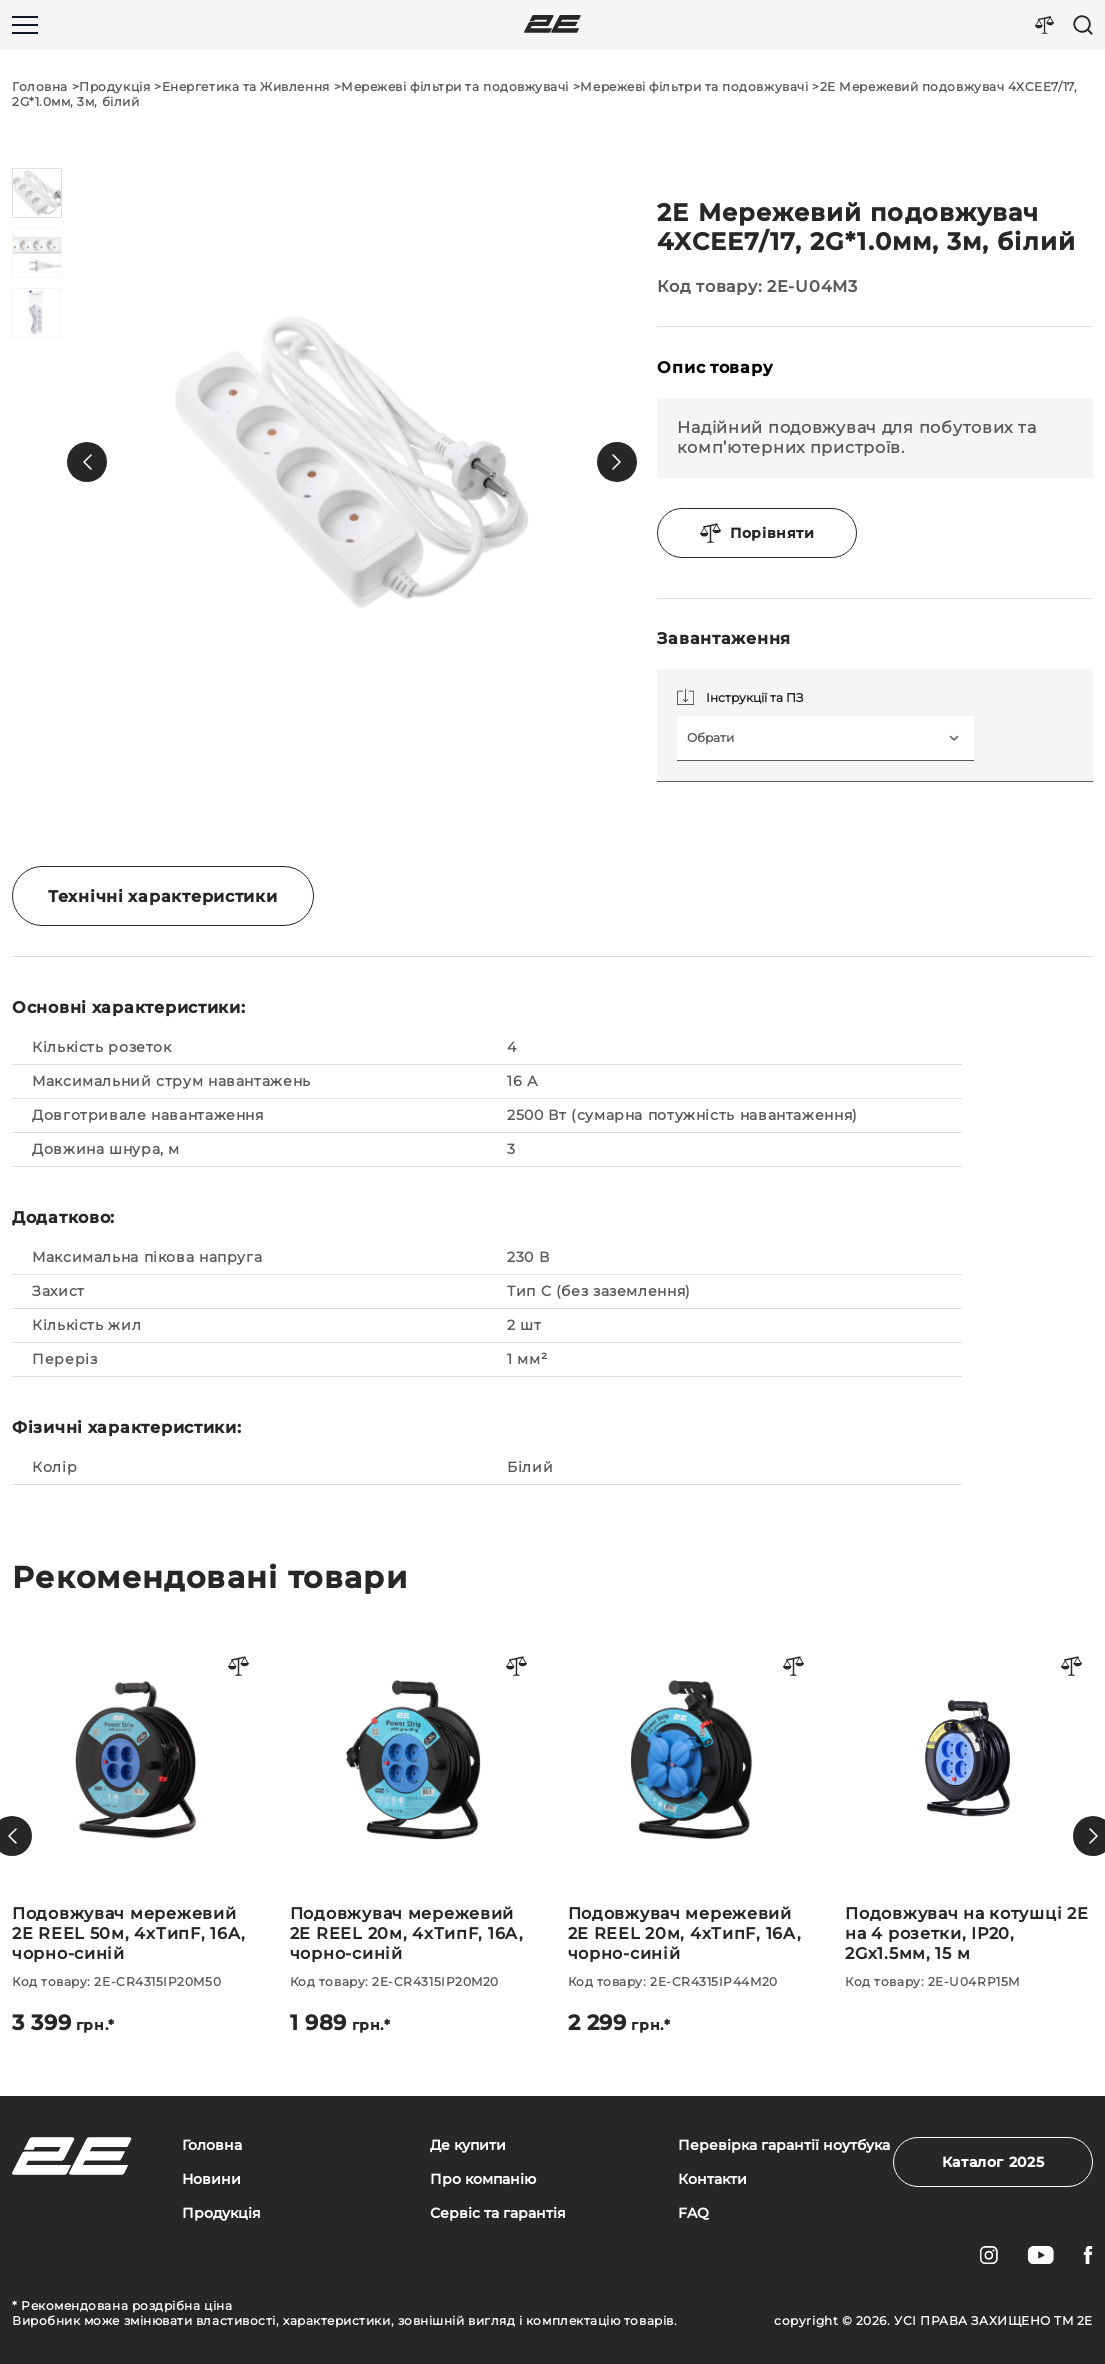 This screenshot has width=1105, height=2364. What do you see at coordinates (136, 1836) in the screenshot?
I see `[Подовжувач мережевий 2E REEL 50м, 4xТипF, 16A, чорно-синій]` at bounding box center [136, 1836].